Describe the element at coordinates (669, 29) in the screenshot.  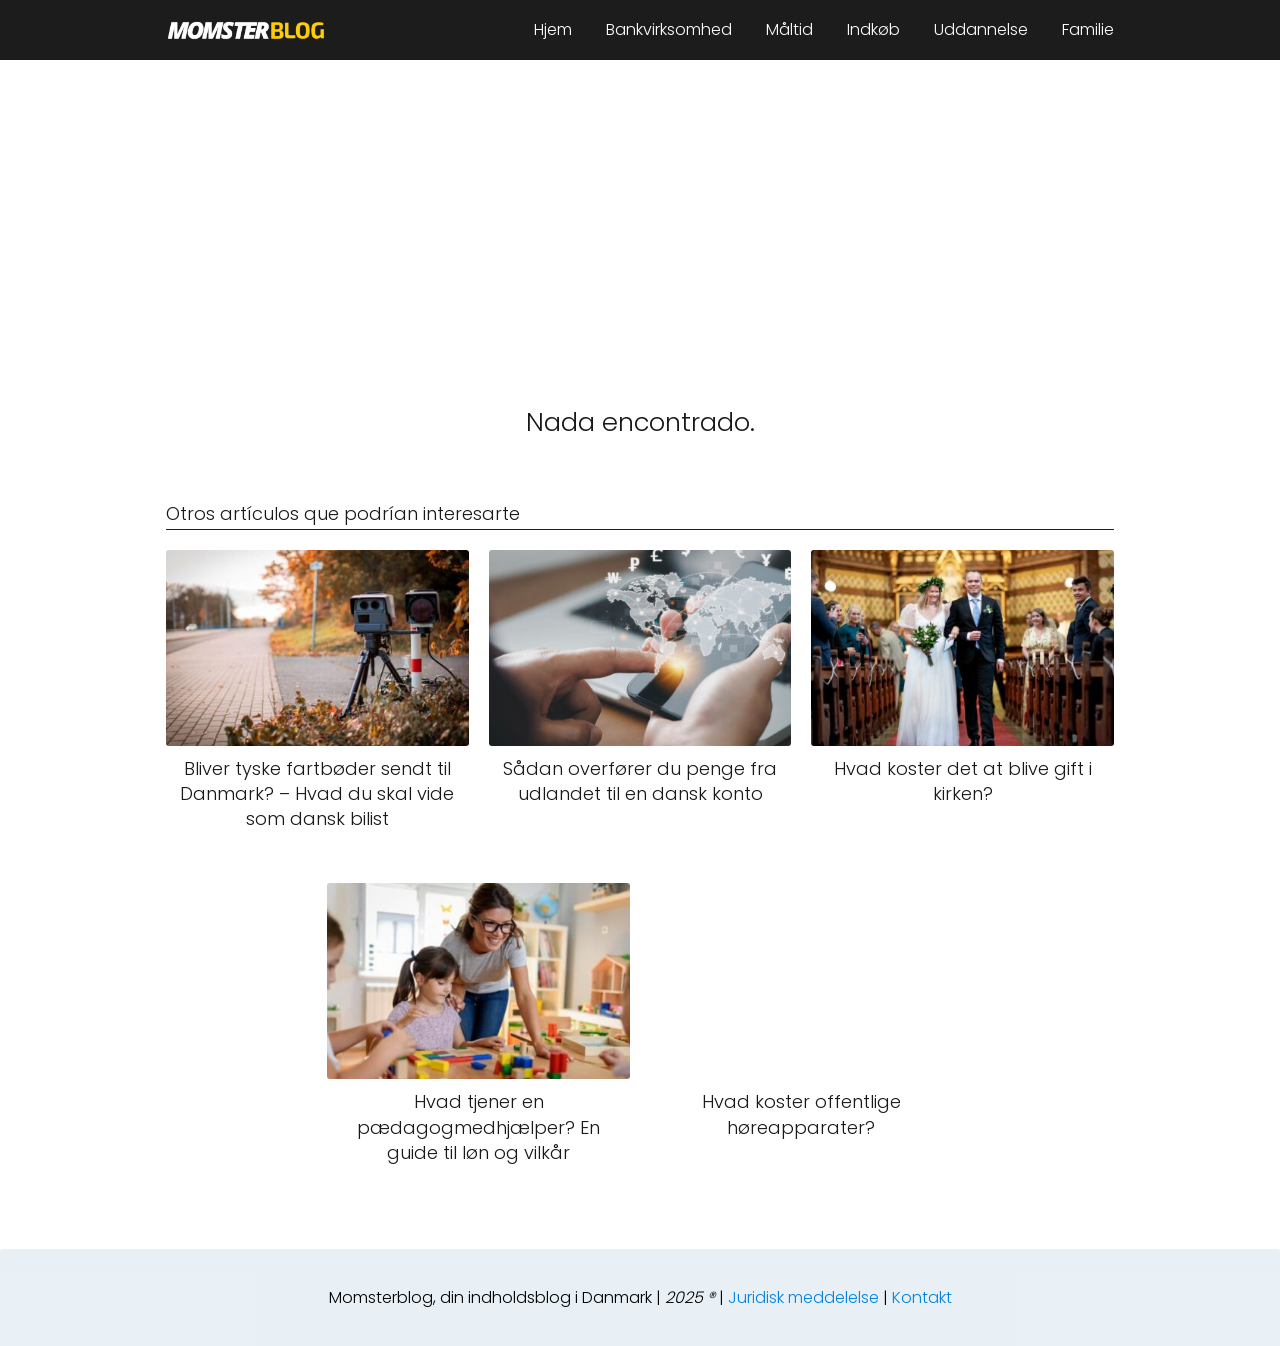
I see `Bankvirksomhed` at that location.